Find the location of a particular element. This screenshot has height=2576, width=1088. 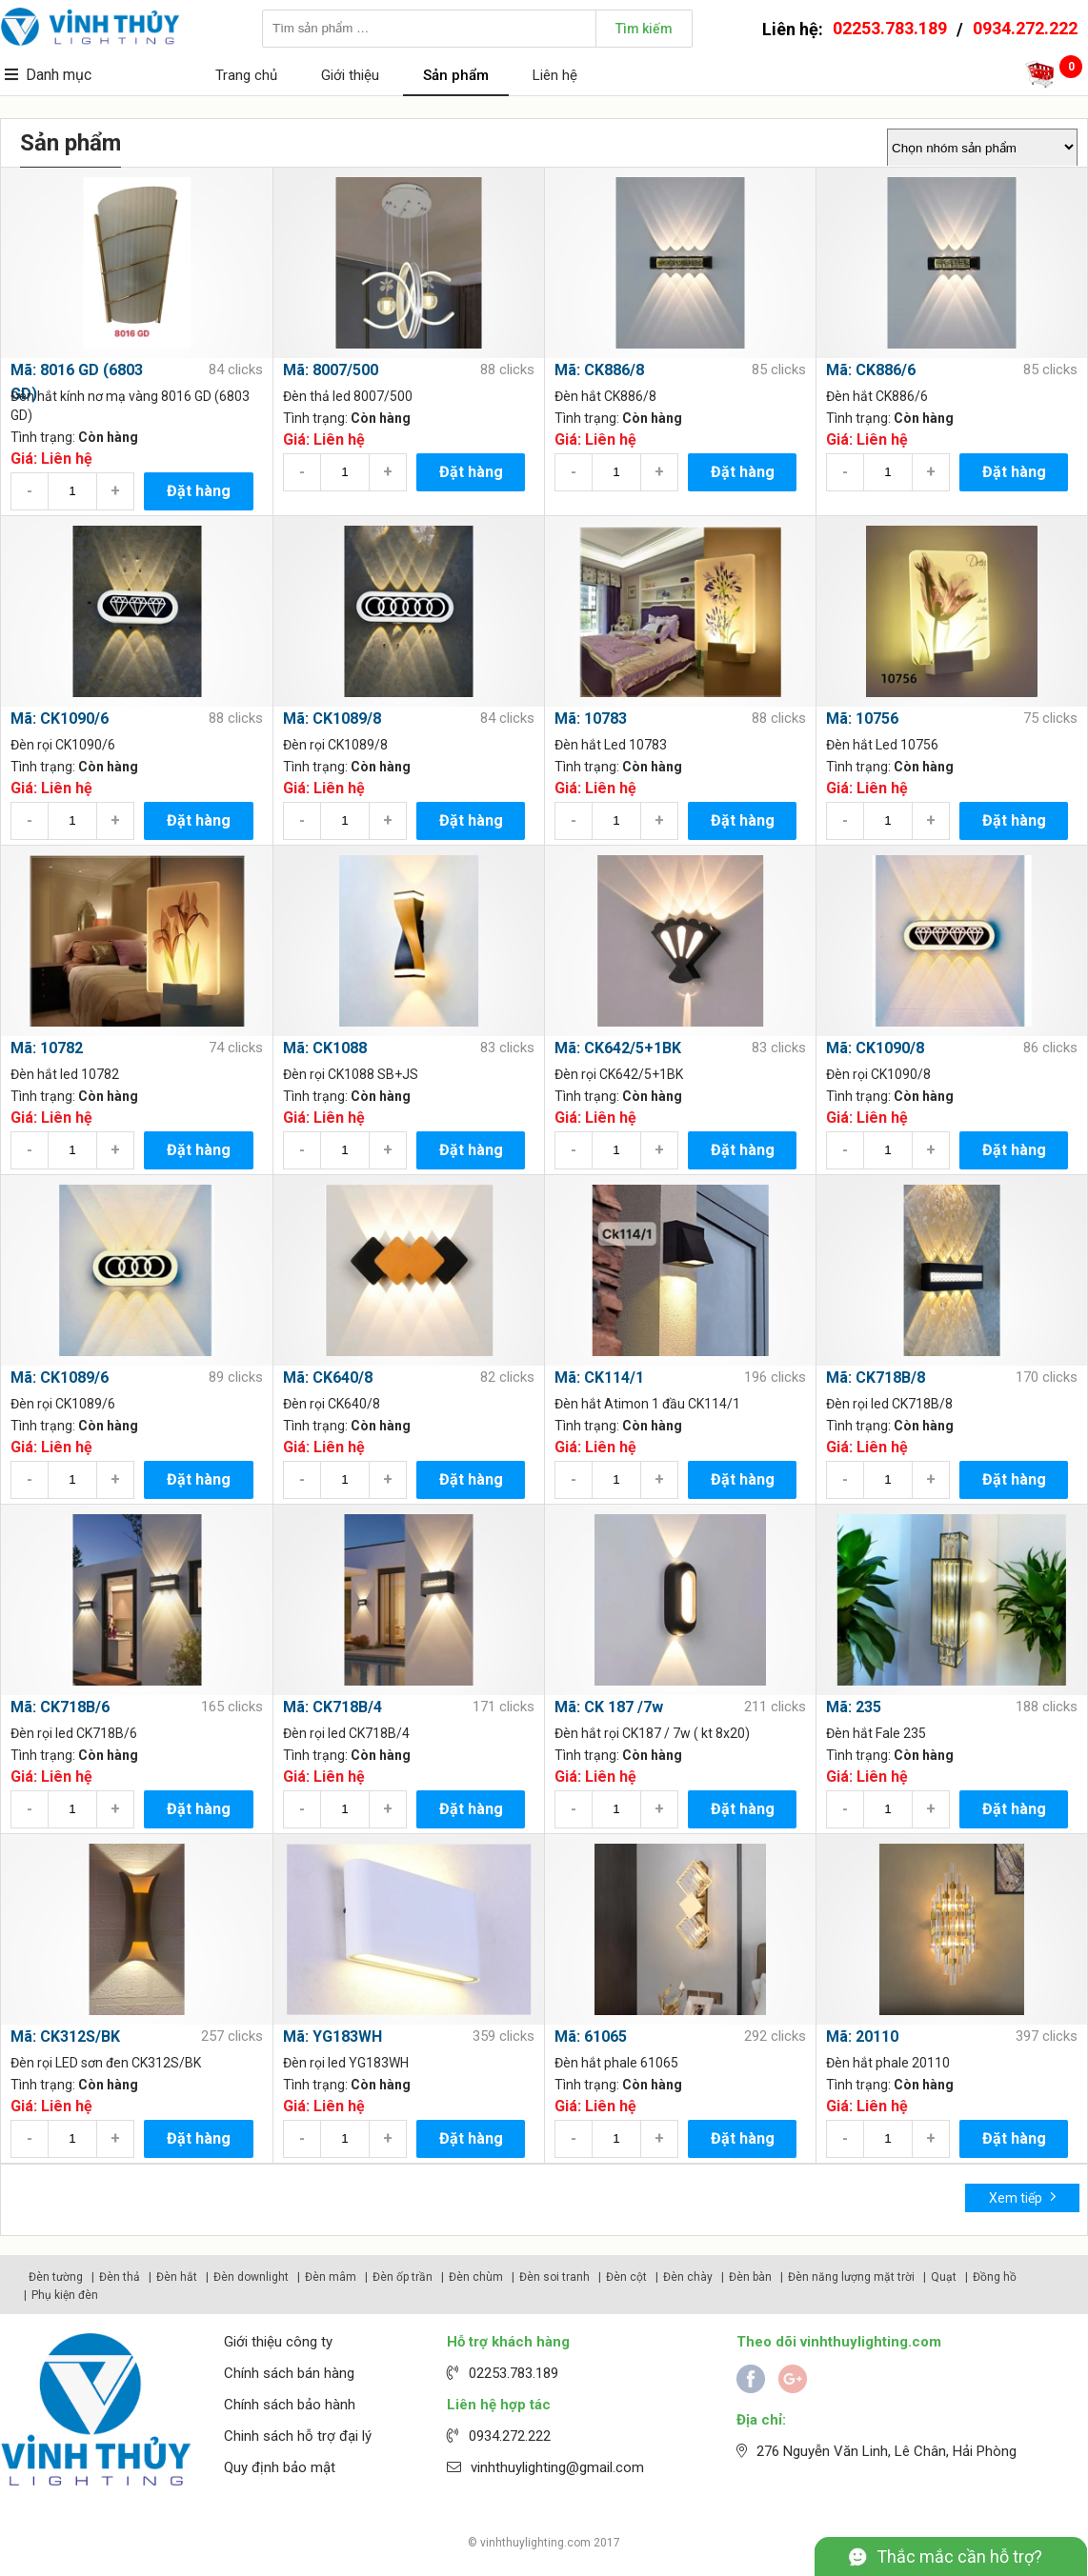

0934.272.222 is located at coordinates (1025, 28).